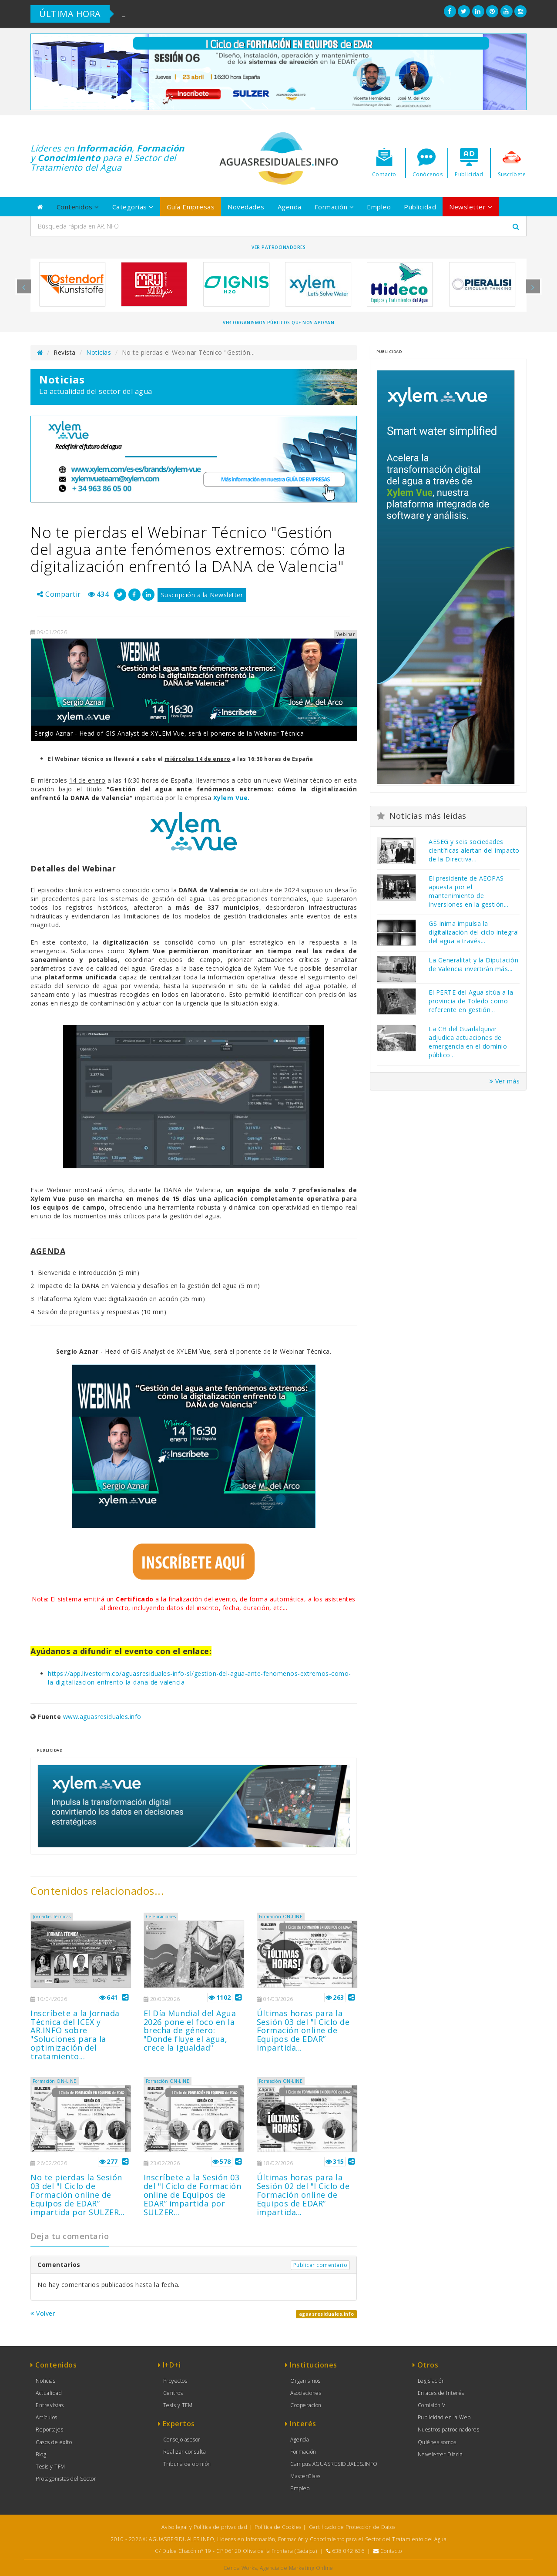 The width and height of the screenshot is (557, 2576). What do you see at coordinates (444, 2417) in the screenshot?
I see `Publicidad en la Web` at bounding box center [444, 2417].